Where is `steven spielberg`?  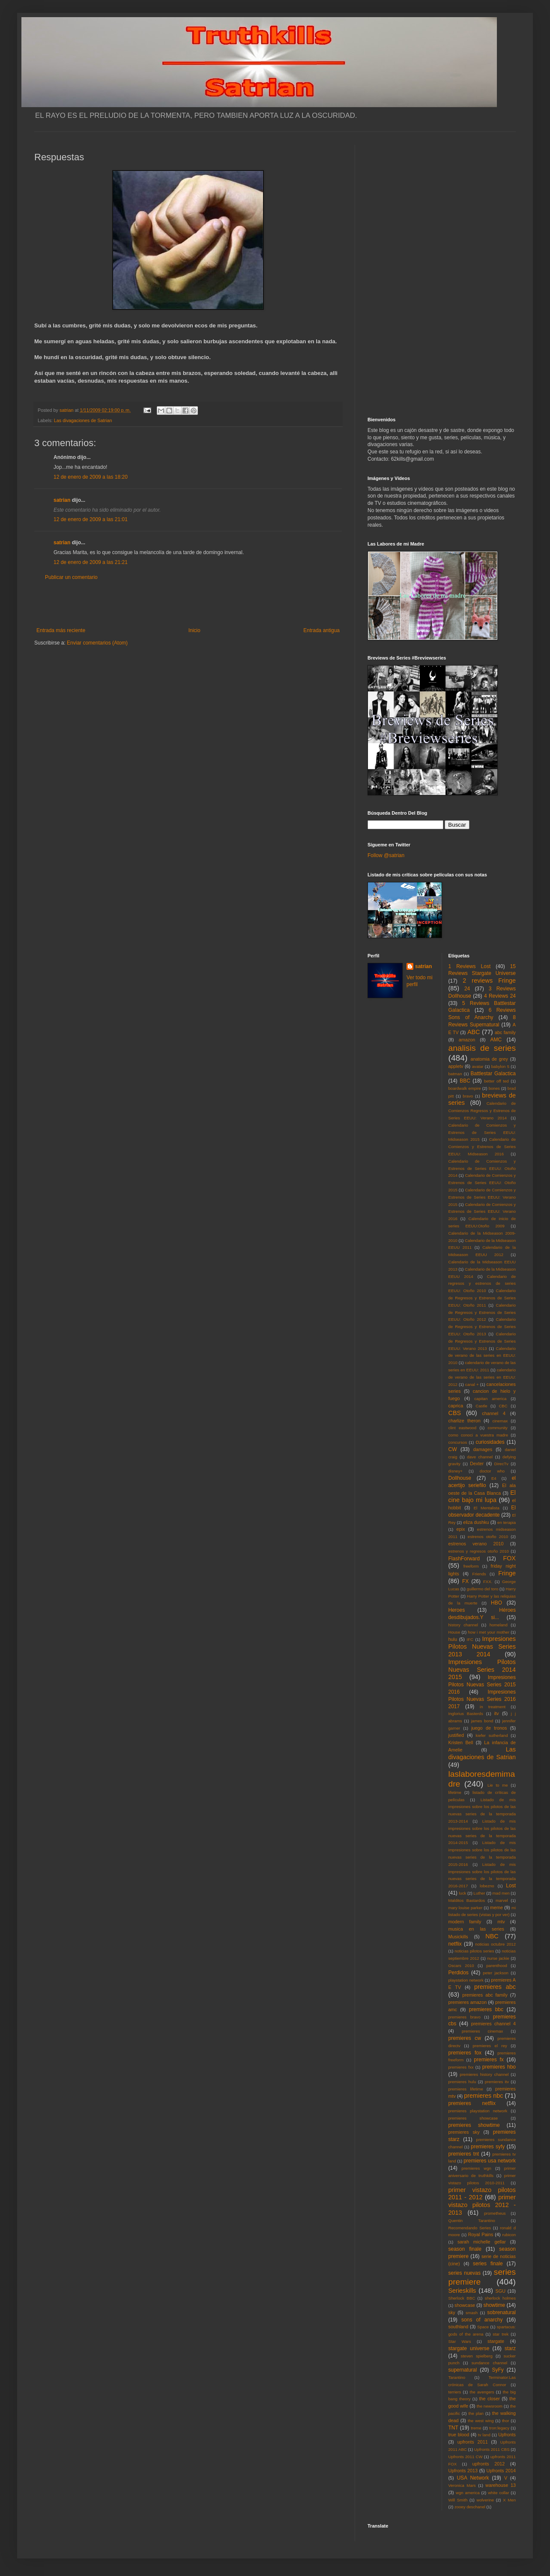 steven spielberg is located at coordinates (477, 2356).